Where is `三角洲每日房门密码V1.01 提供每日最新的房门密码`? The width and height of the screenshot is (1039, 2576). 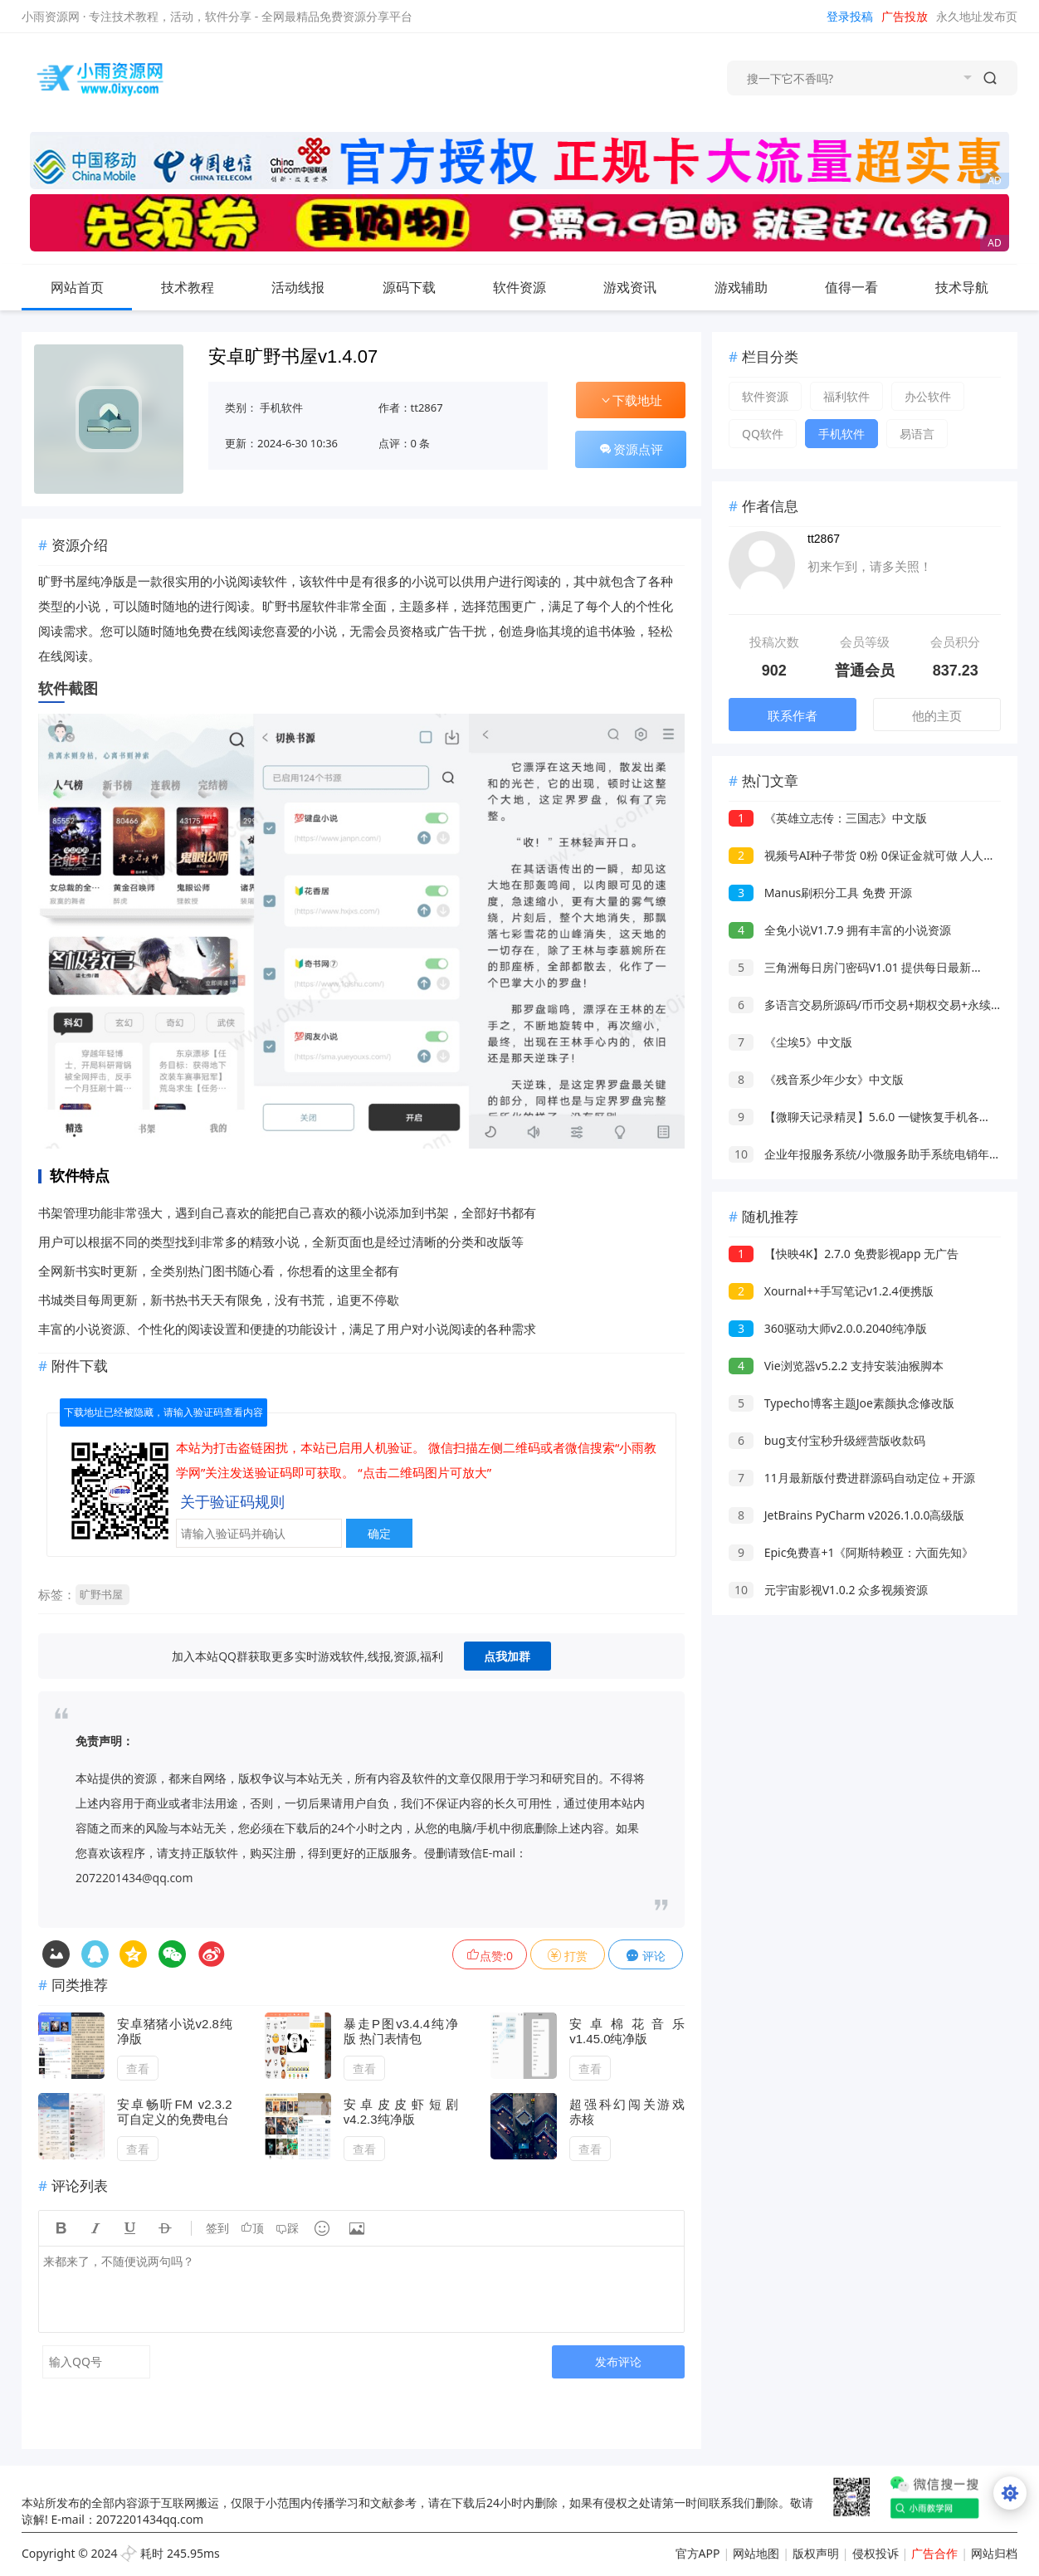
三角洲每日房门密码V1.01 提供每日最新的房门密码 is located at coordinates (879, 967).